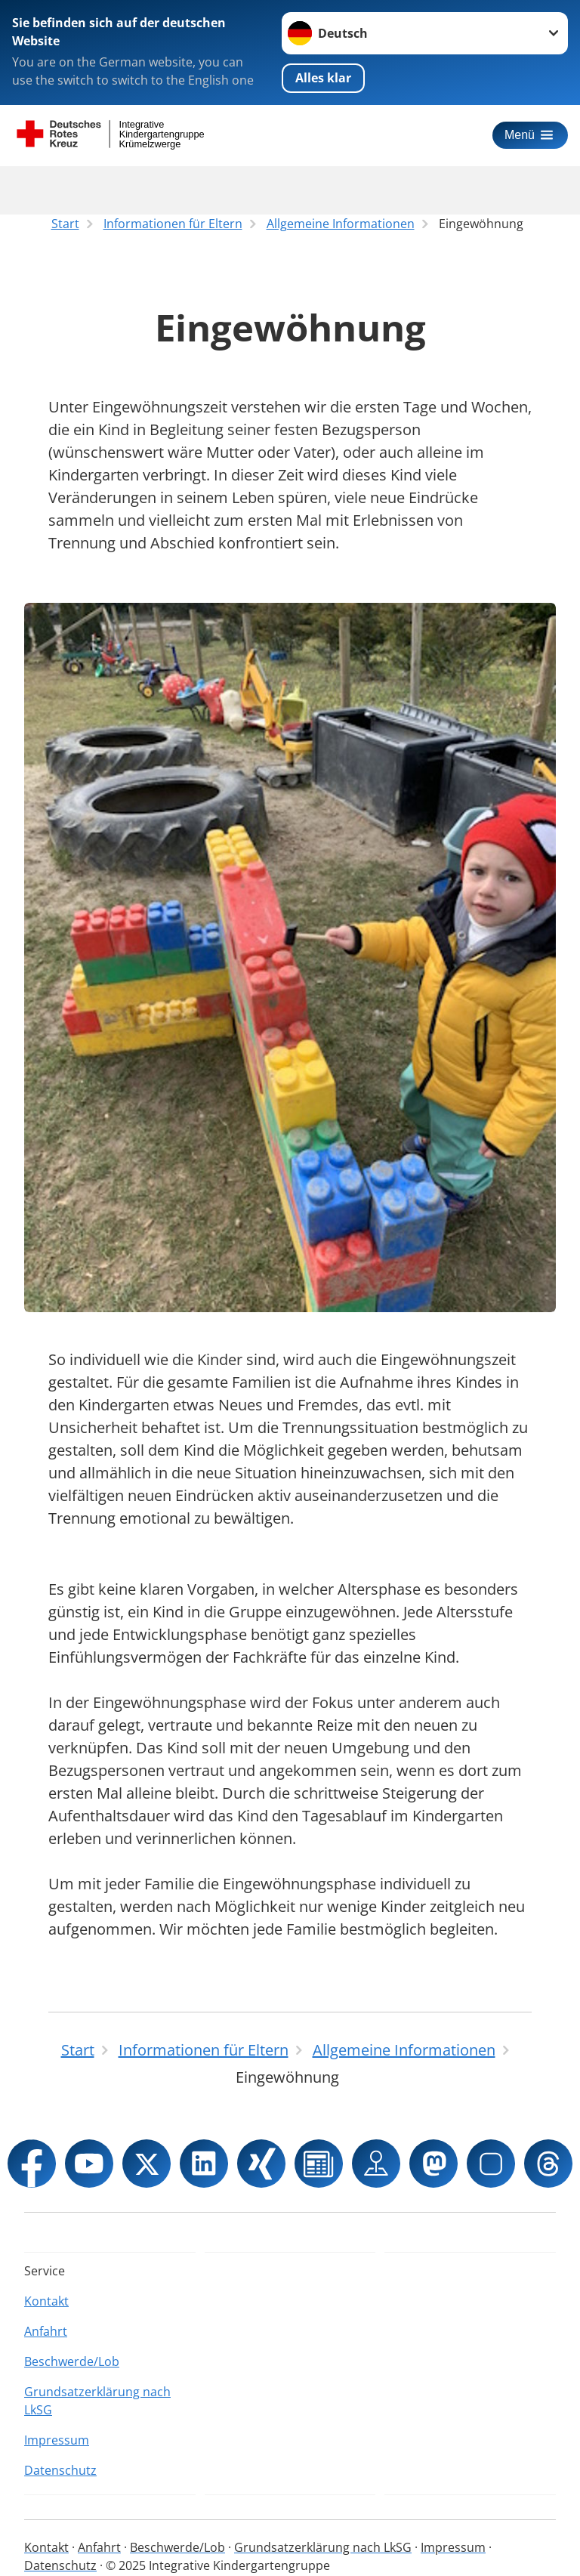 The width and height of the screenshot is (580, 2576). Describe the element at coordinates (45, 2331) in the screenshot. I see `Anfahrt` at that location.